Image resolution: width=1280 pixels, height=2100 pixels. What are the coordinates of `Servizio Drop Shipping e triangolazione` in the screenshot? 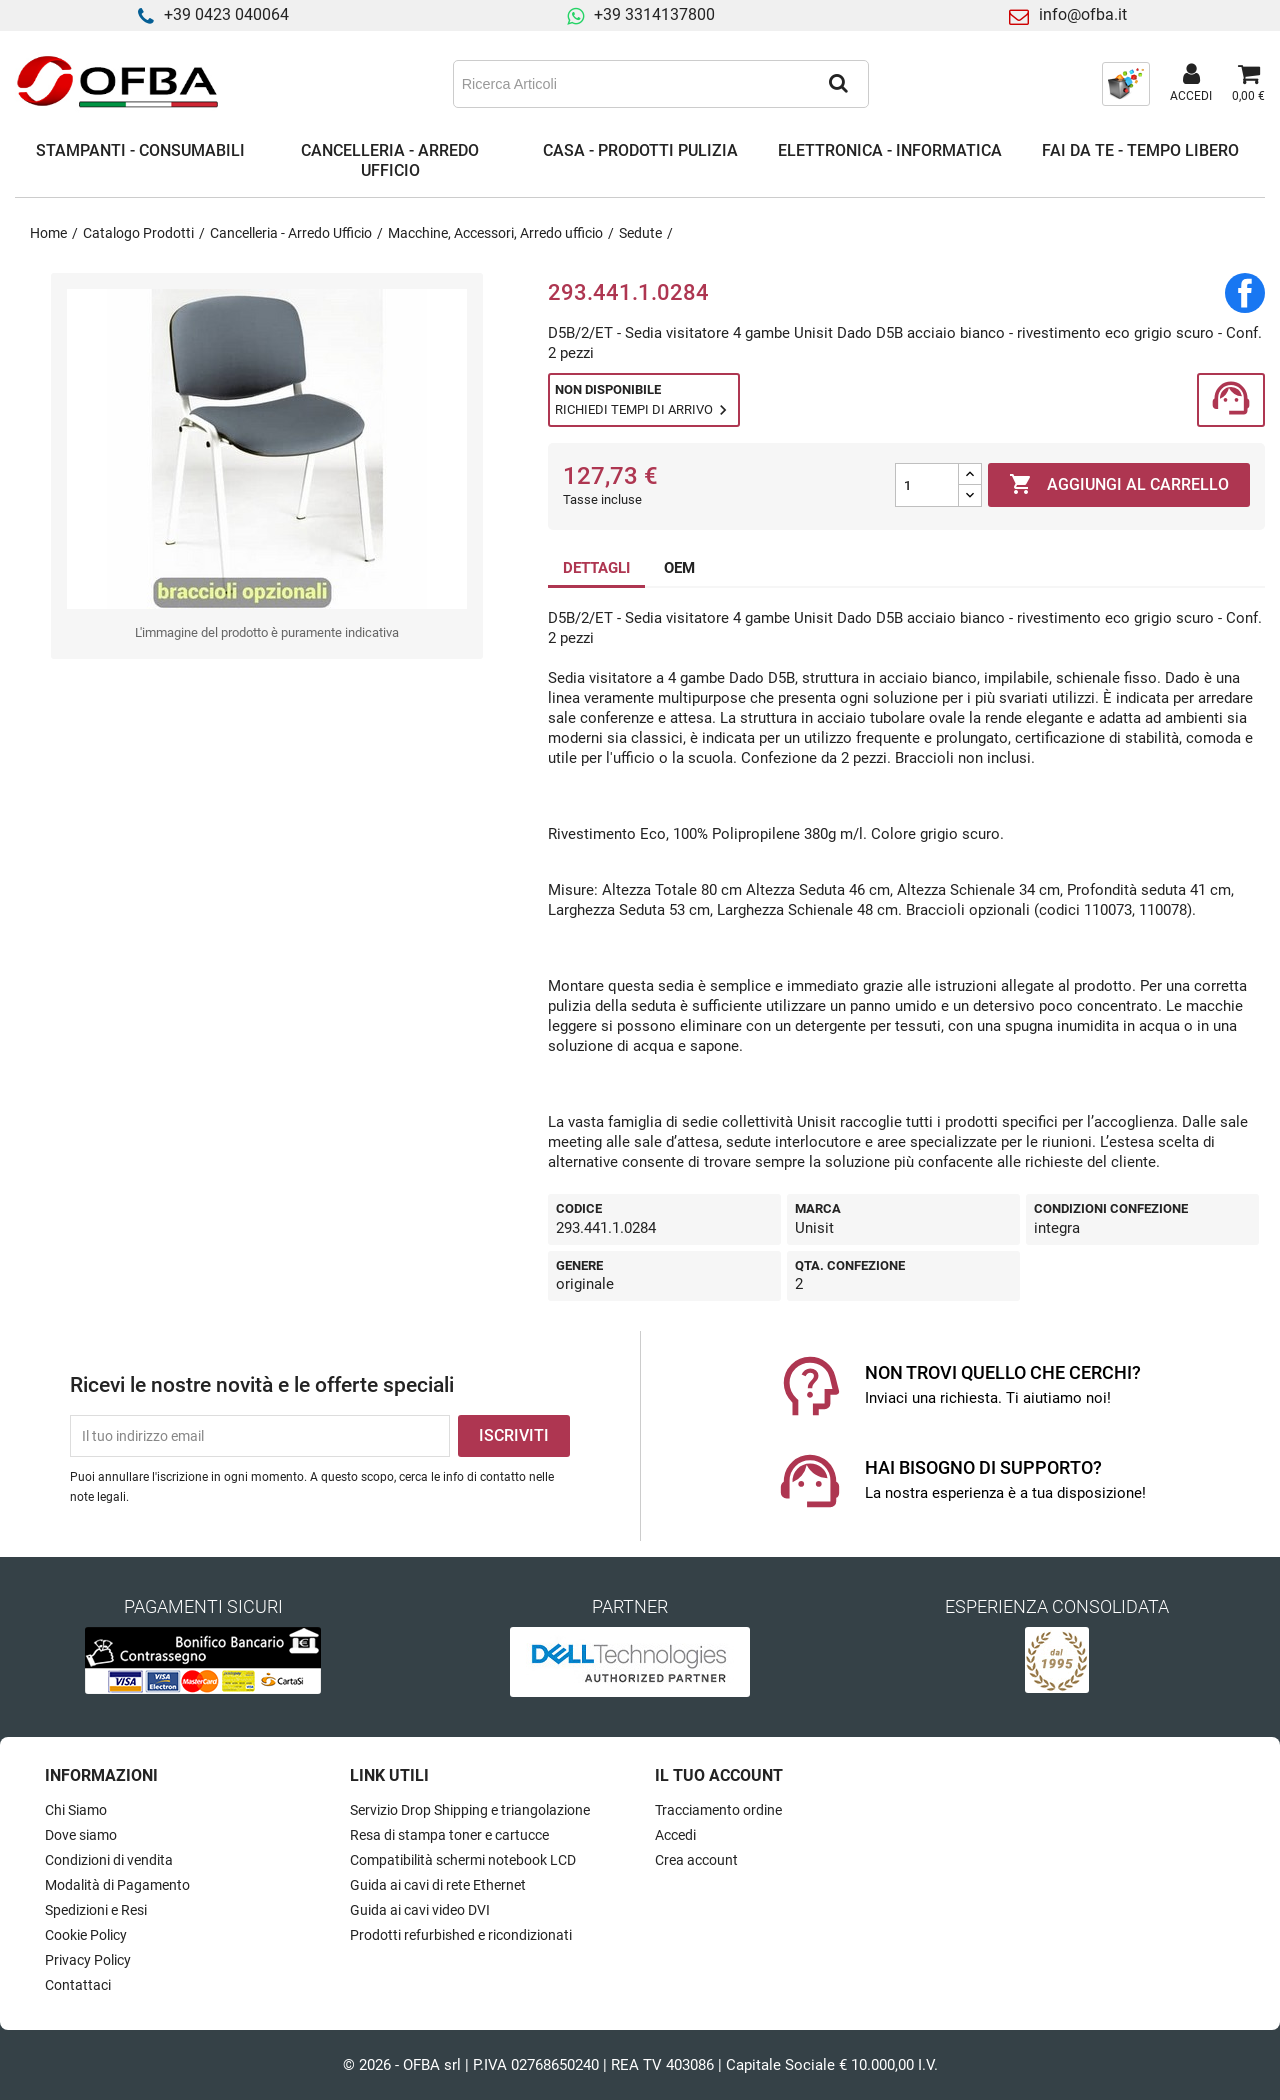 It's located at (470, 1810).